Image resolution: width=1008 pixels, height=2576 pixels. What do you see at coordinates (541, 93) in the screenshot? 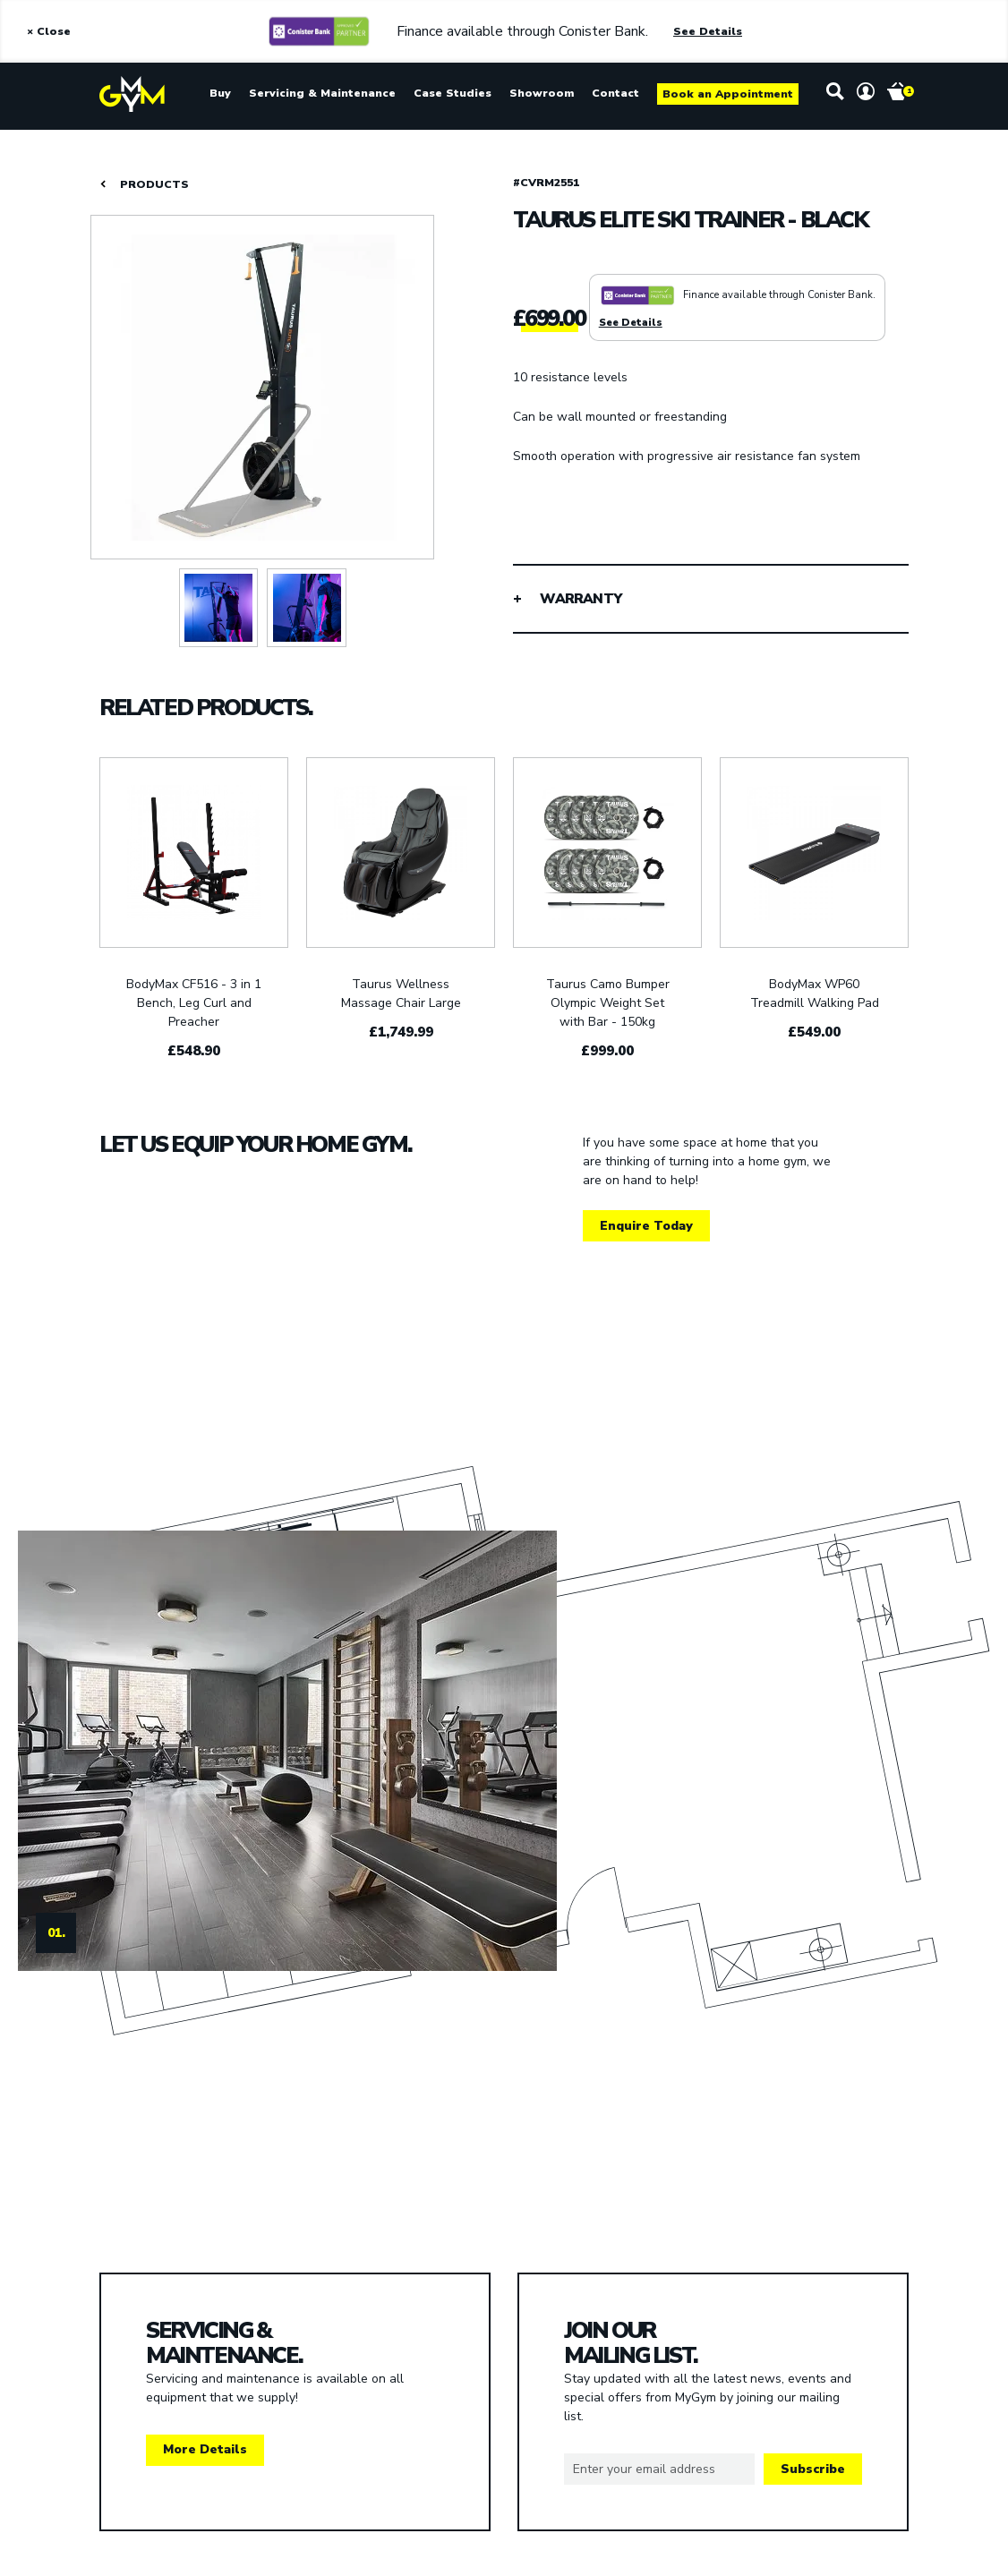
I see `Showroom` at bounding box center [541, 93].